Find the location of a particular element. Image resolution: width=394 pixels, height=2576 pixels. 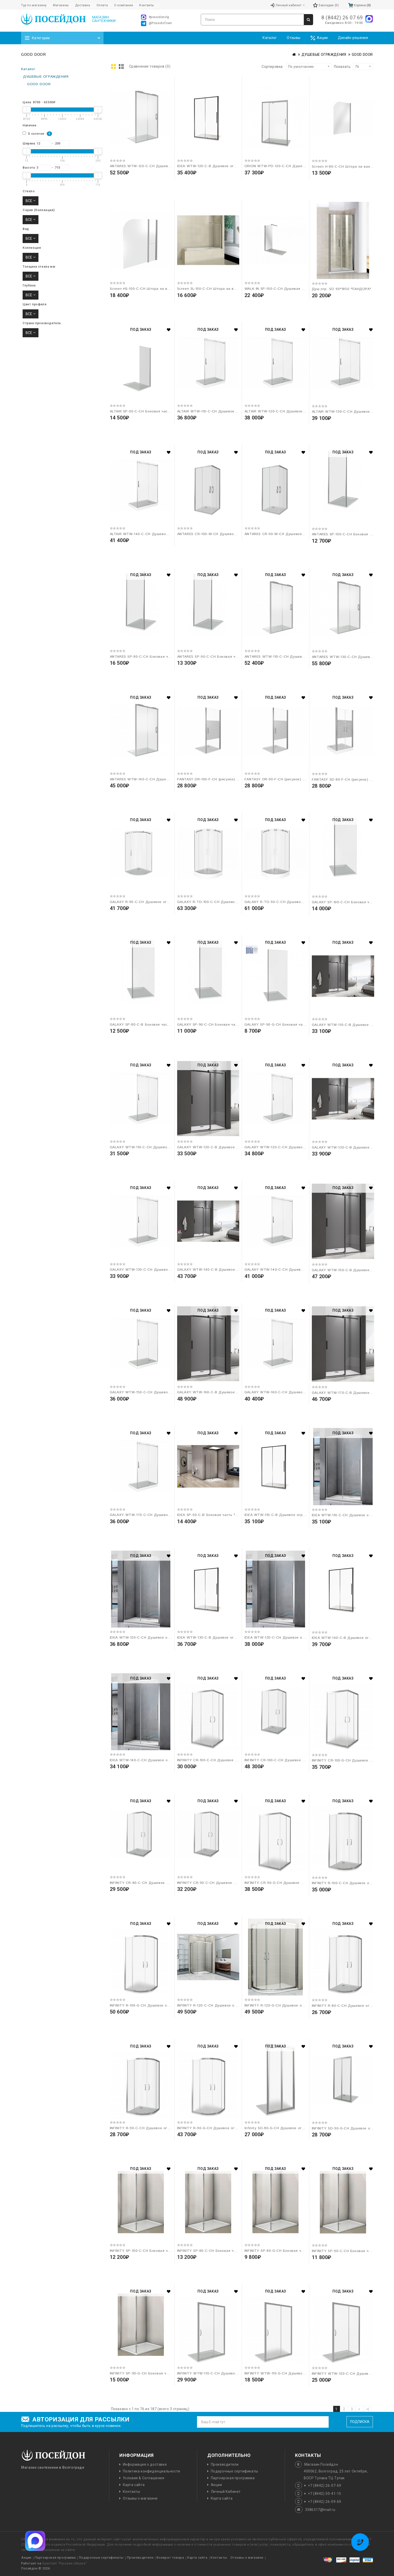

INFINITY R-100-G-CH Душевое ограждение 100*100 "GOOD DOOR" is located at coordinates (169, 2005).